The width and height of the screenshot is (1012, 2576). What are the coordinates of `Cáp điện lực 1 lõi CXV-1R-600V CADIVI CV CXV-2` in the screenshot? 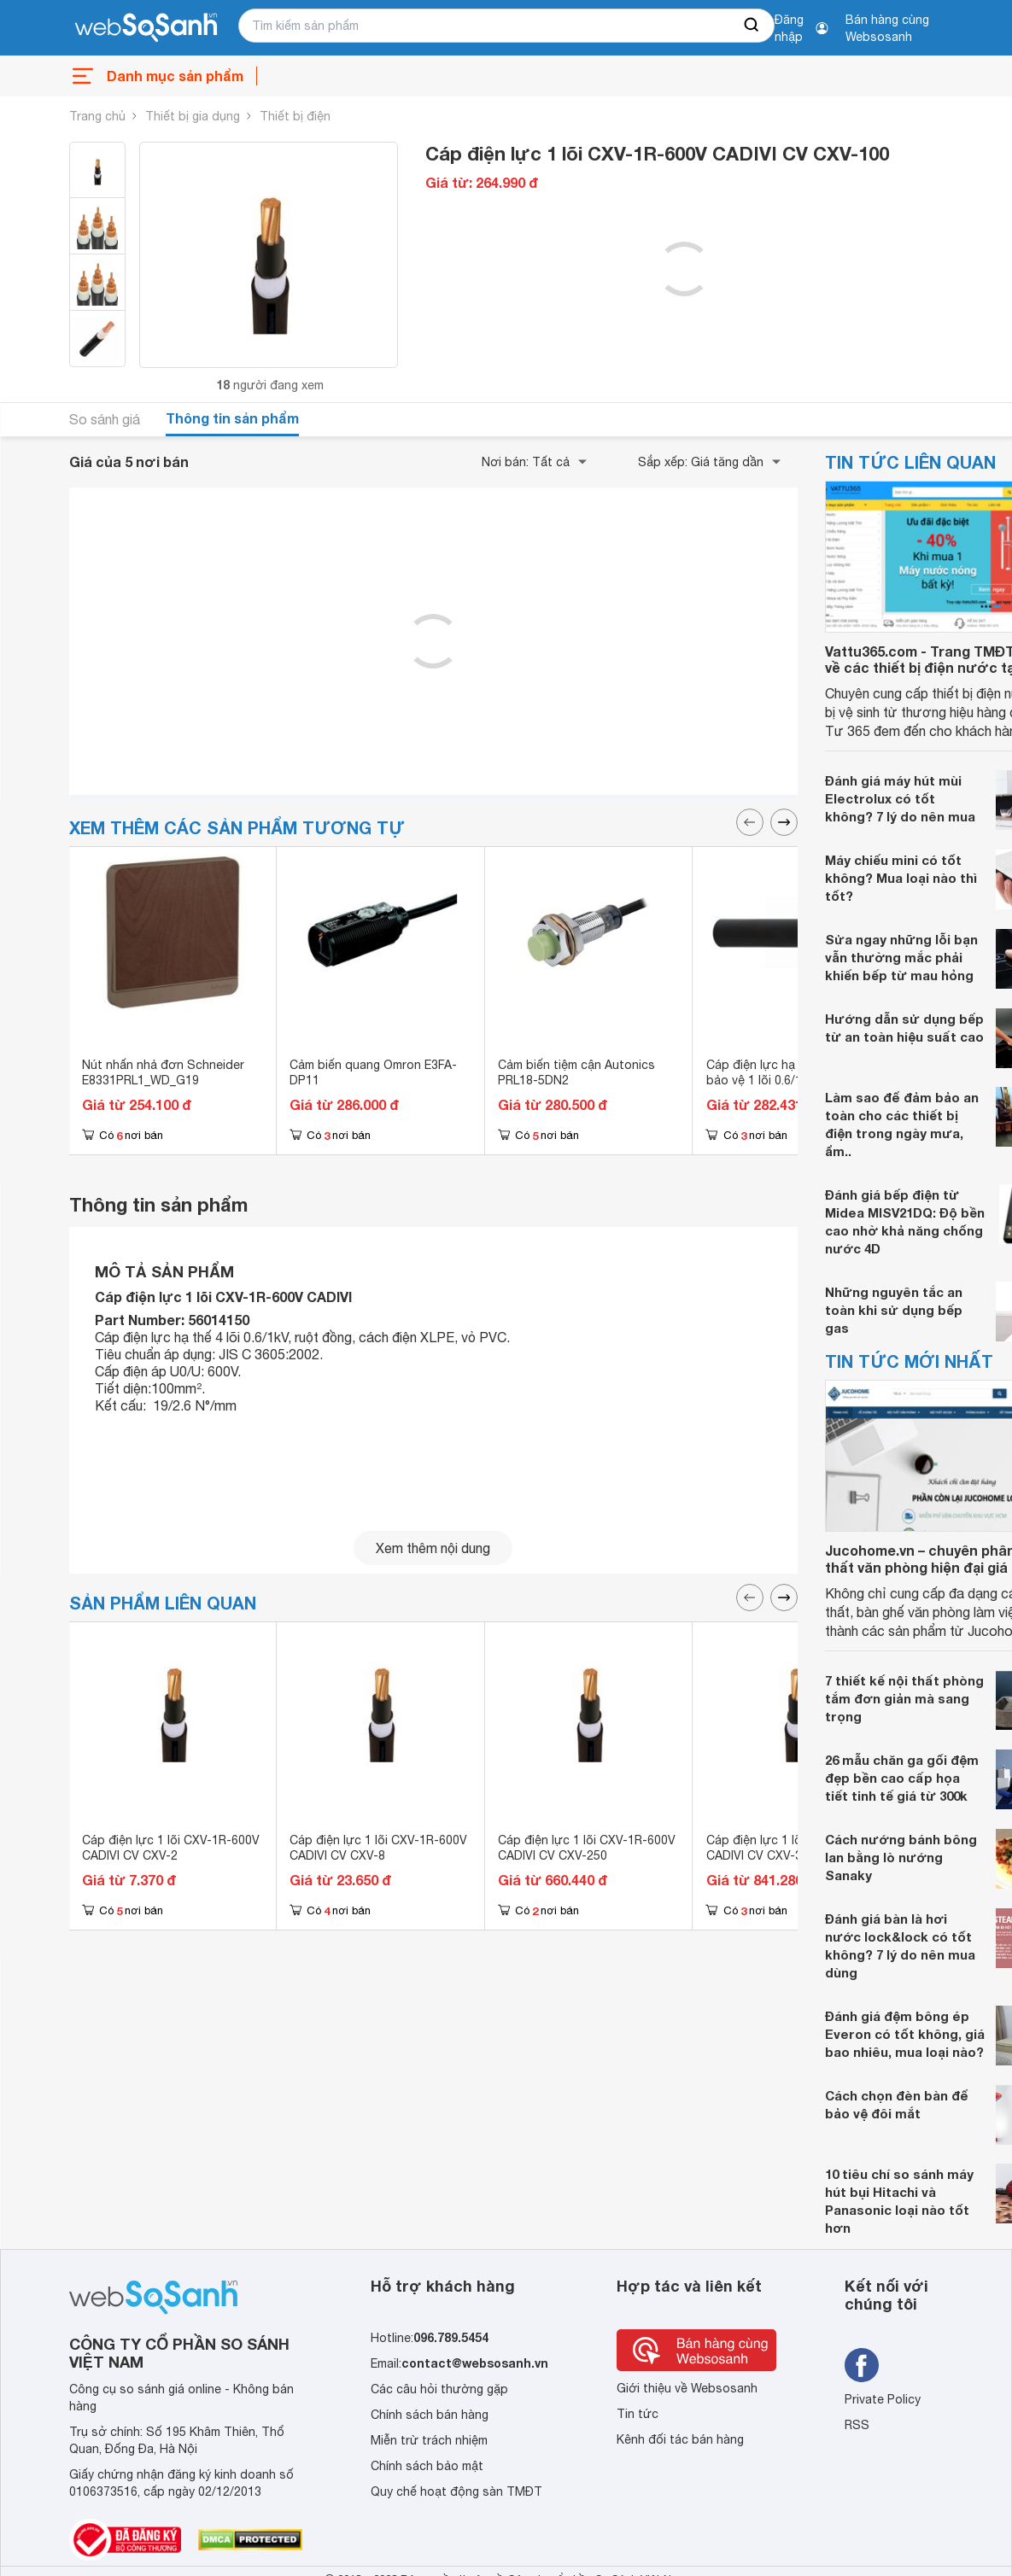 It's located at (171, 1847).